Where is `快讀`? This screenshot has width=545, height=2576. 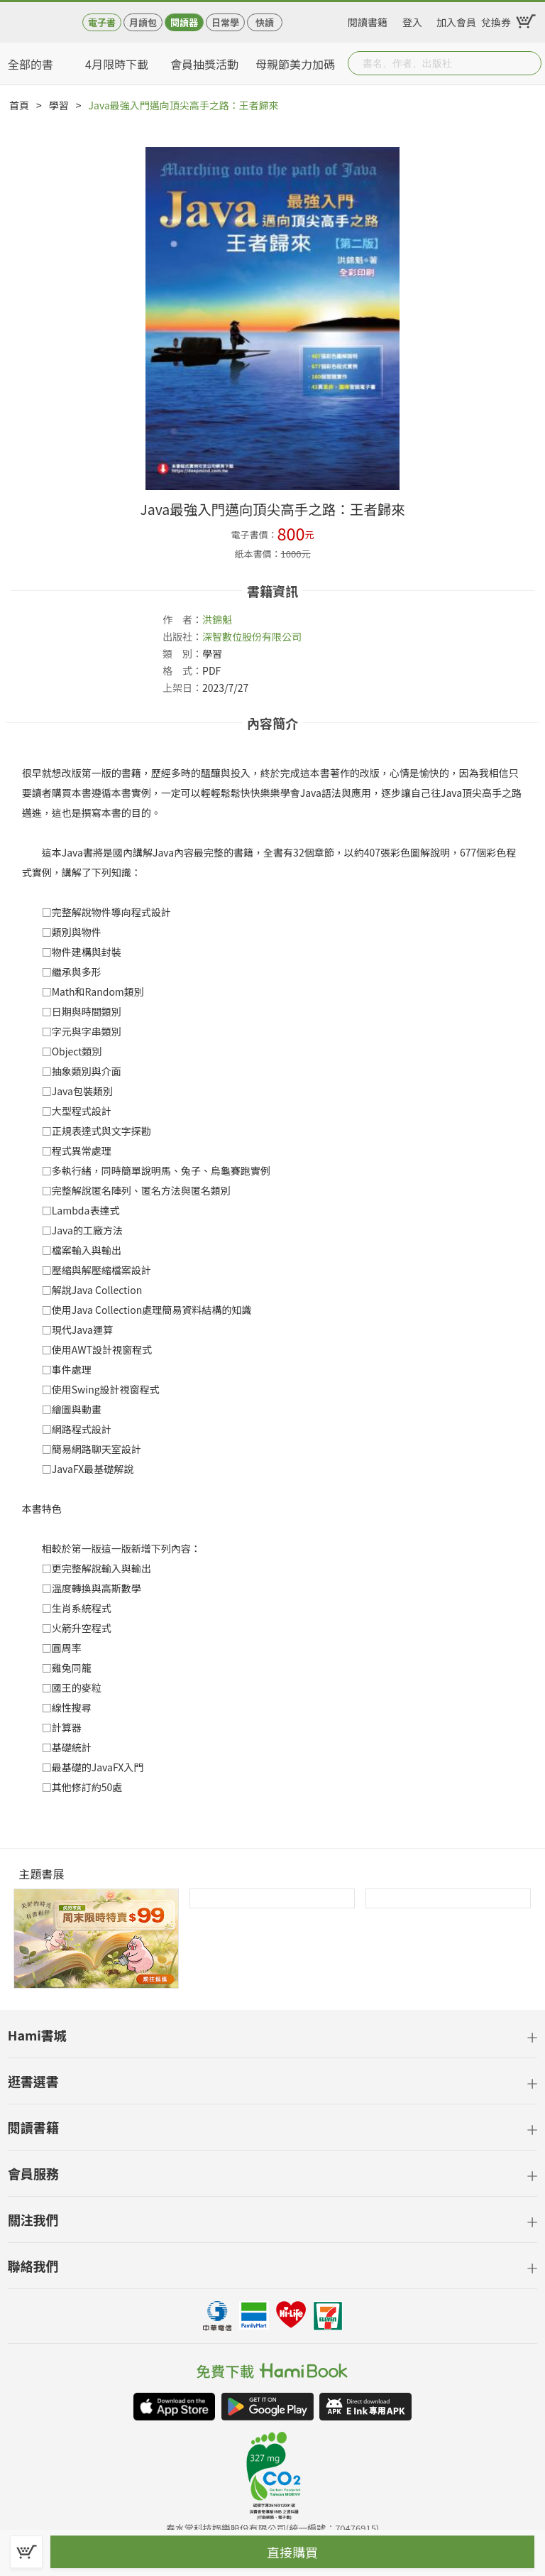 快讀 is located at coordinates (264, 22).